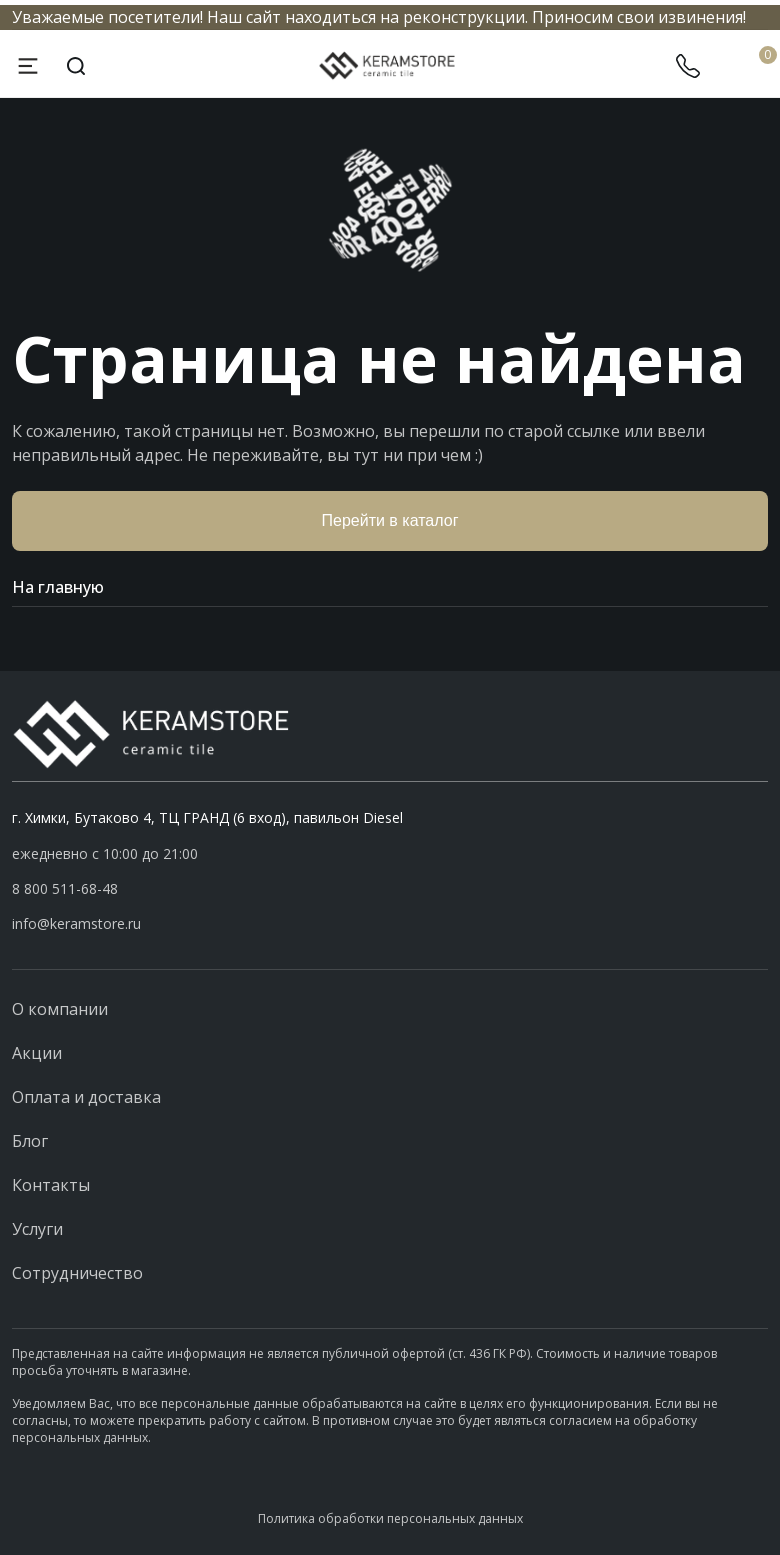 The width and height of the screenshot is (780, 1555). Describe the element at coordinates (76, 923) in the screenshot. I see `info@keramstore.ru` at that location.